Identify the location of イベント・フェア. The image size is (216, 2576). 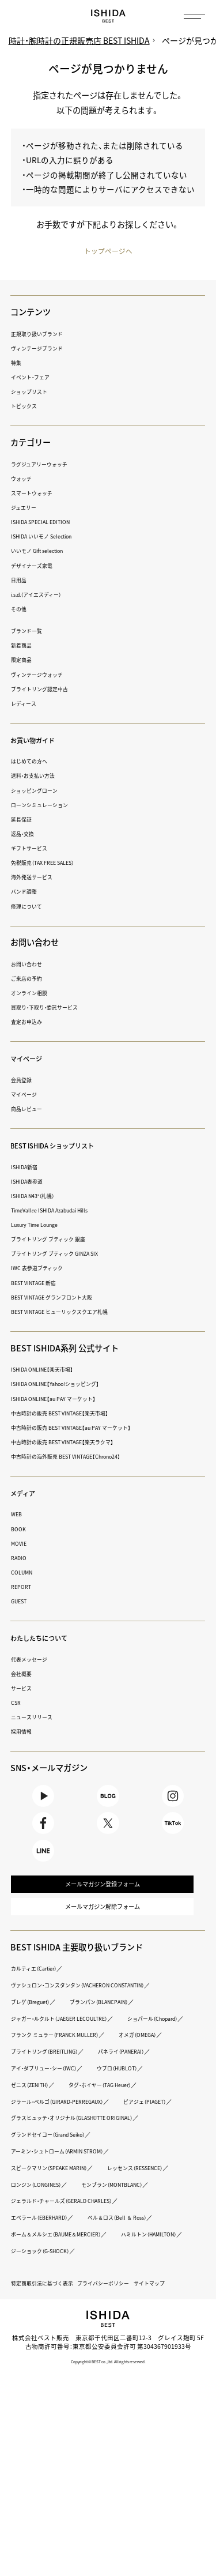
(35, 378).